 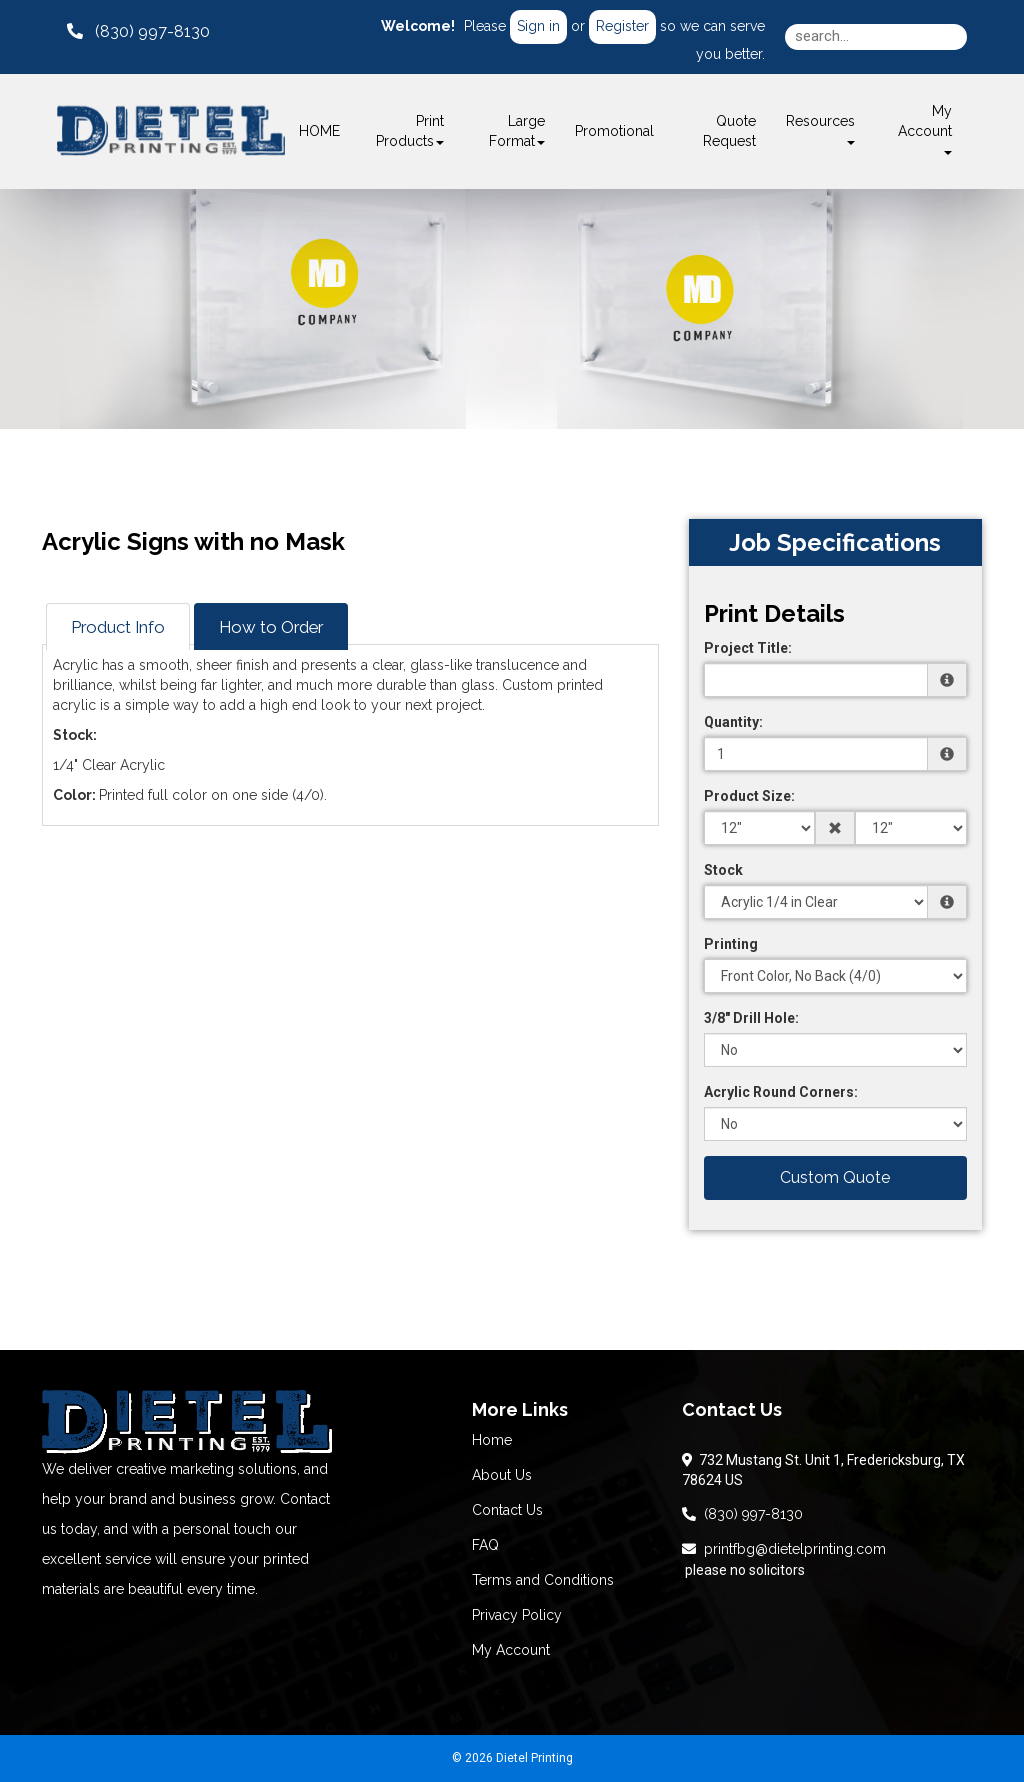 I want to click on Acrylic Round Corners:, so click(x=781, y=1092).